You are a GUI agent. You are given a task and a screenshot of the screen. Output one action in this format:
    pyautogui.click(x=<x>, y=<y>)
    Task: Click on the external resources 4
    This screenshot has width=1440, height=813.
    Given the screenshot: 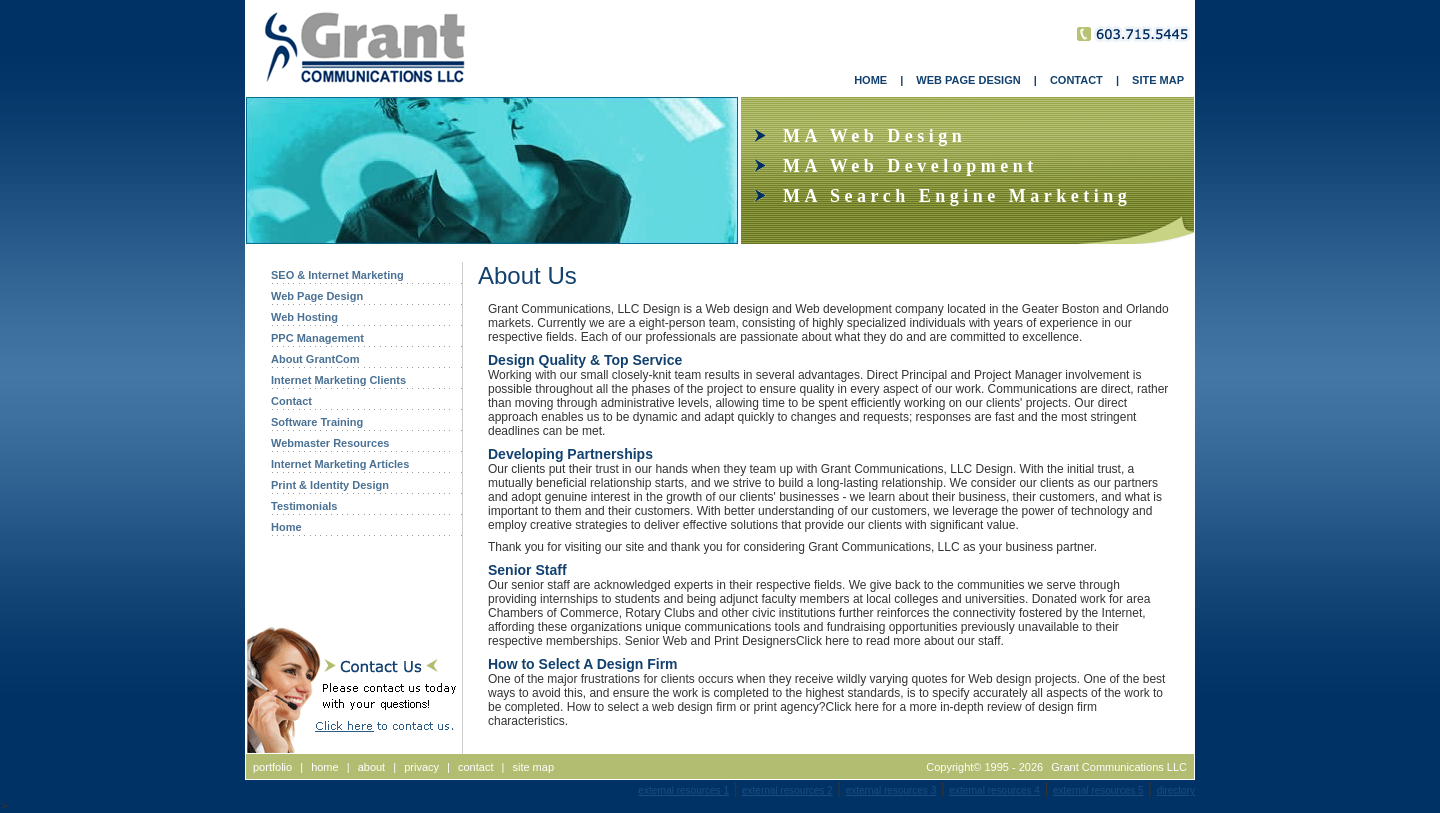 What is the action you would take?
    pyautogui.click(x=994, y=790)
    